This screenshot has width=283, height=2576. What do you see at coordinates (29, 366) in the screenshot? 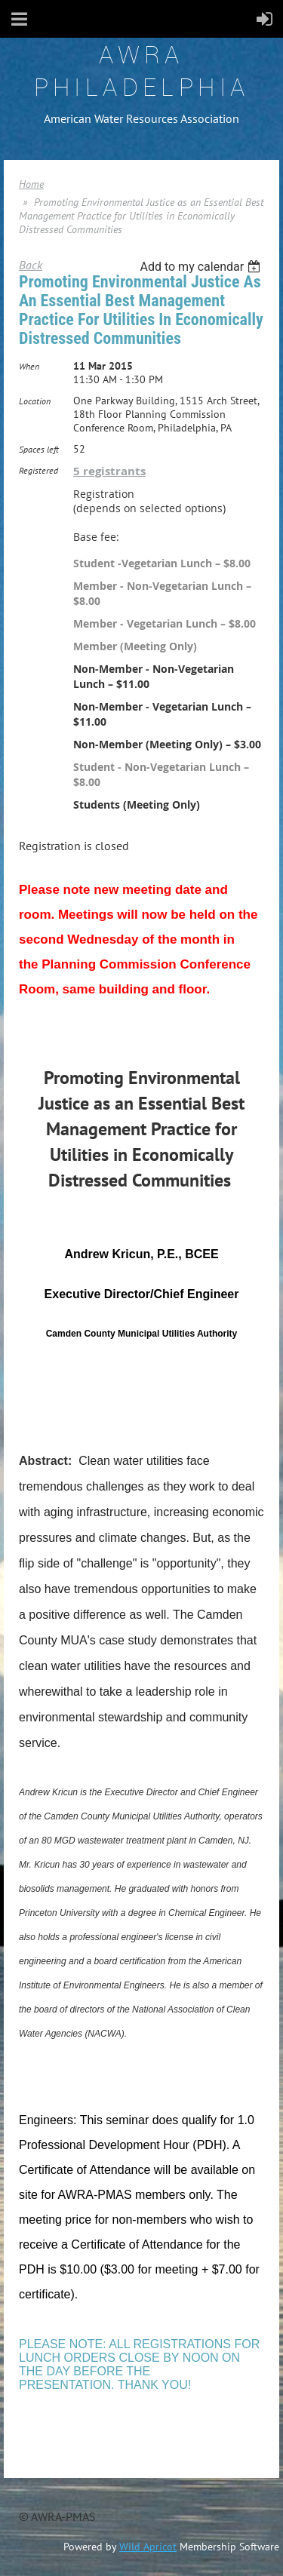
I see `When` at bounding box center [29, 366].